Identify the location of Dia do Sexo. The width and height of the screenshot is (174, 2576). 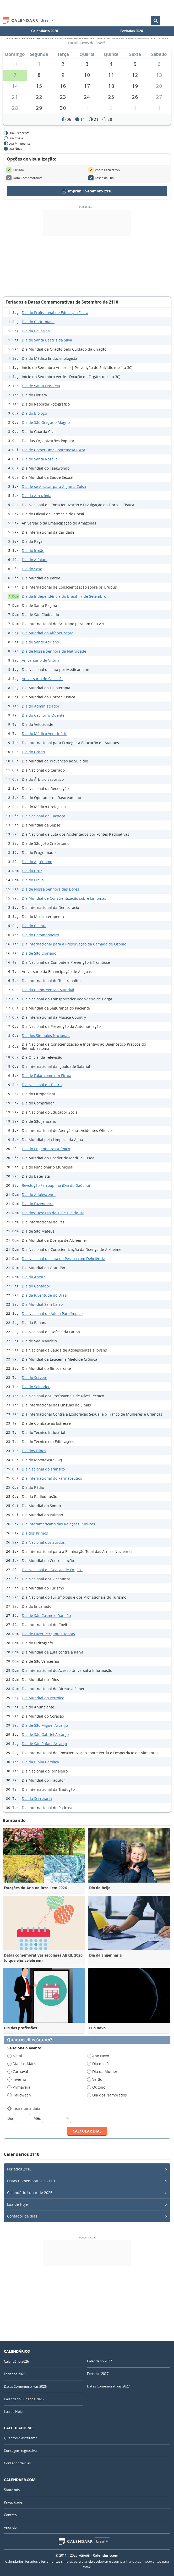
(32, 568).